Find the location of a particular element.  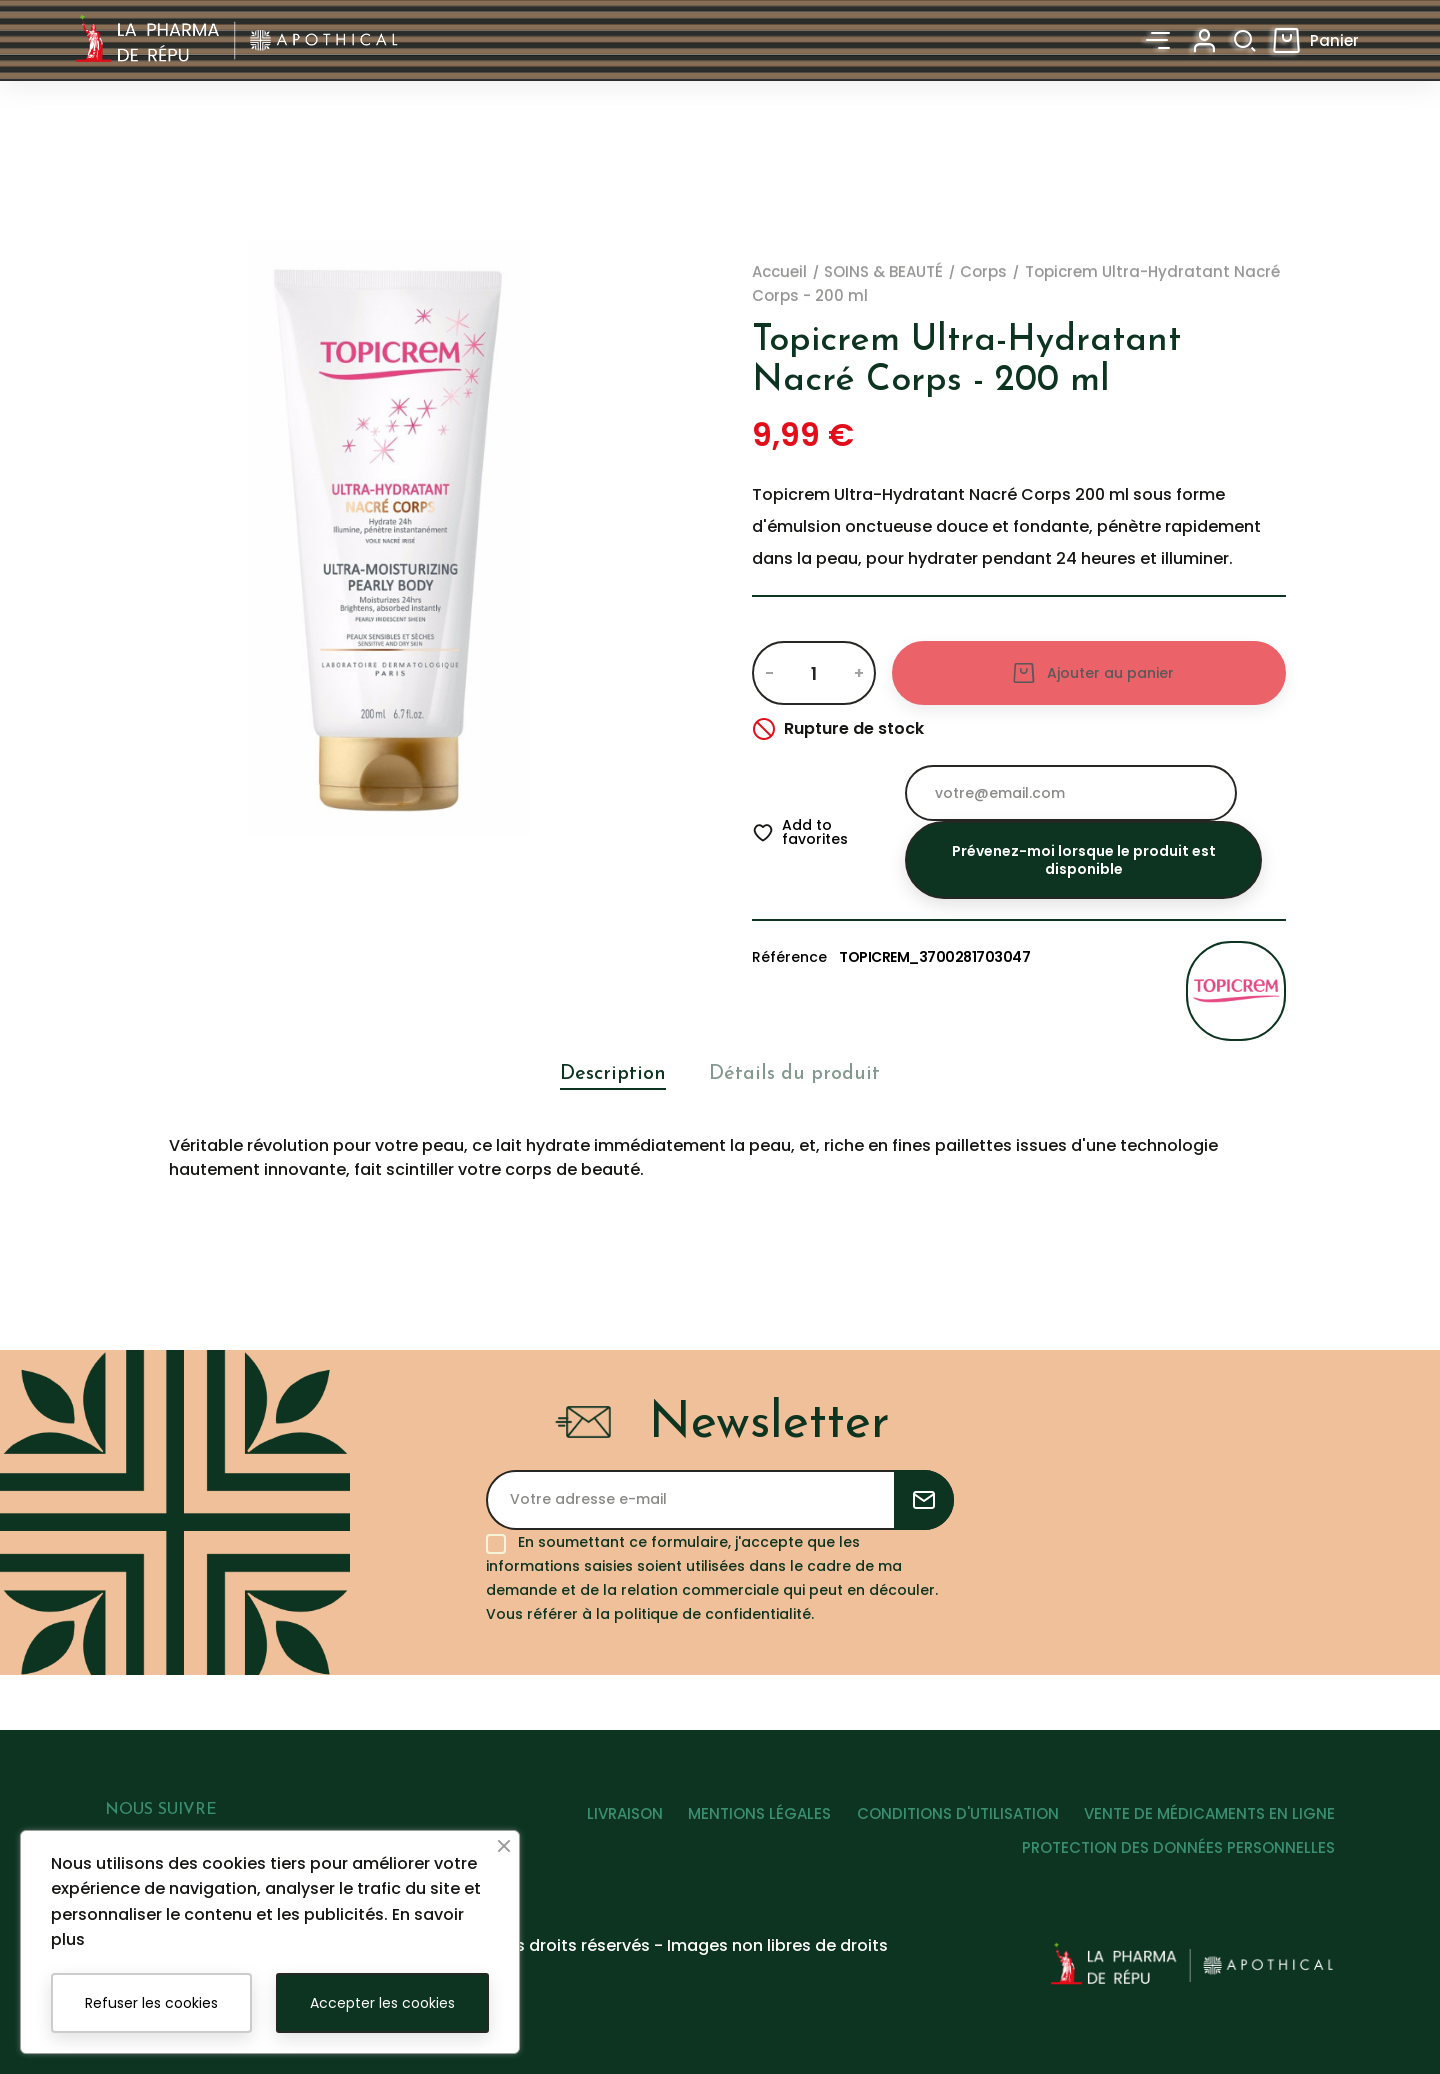

CONDITIONS D'UTILISATION is located at coordinates (949, 1819).